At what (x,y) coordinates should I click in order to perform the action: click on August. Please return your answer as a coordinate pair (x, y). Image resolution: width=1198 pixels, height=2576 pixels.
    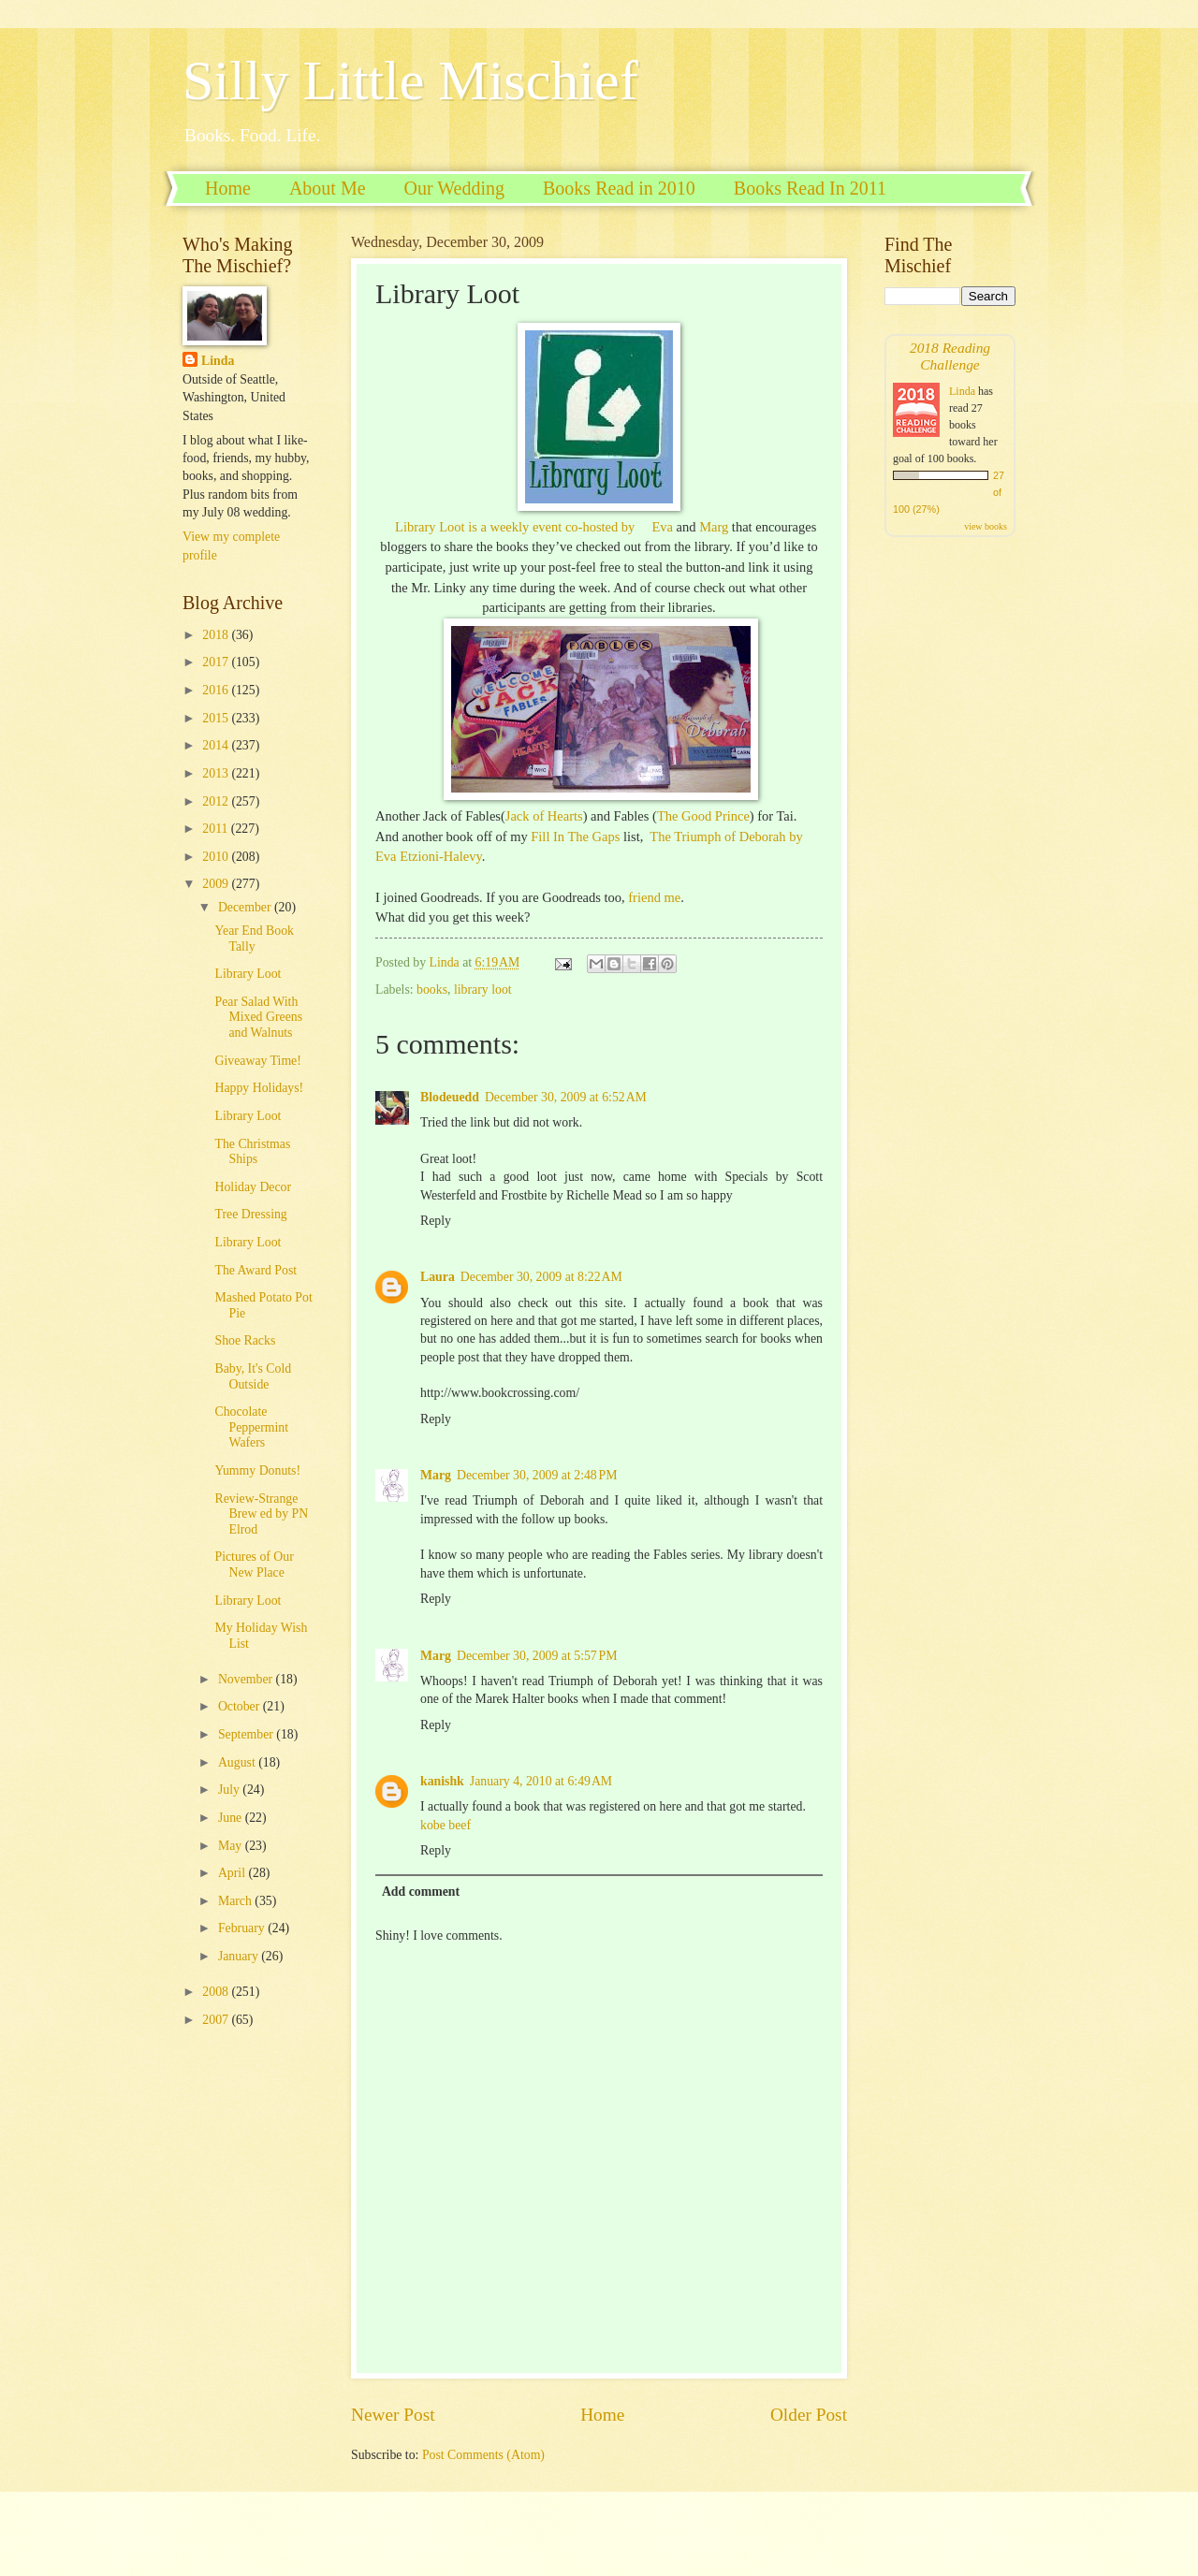
    Looking at the image, I should click on (238, 1762).